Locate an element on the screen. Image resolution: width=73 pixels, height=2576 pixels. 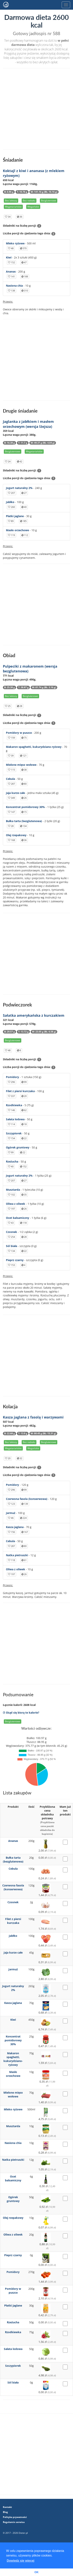
Ananas is located at coordinates (11, 271).